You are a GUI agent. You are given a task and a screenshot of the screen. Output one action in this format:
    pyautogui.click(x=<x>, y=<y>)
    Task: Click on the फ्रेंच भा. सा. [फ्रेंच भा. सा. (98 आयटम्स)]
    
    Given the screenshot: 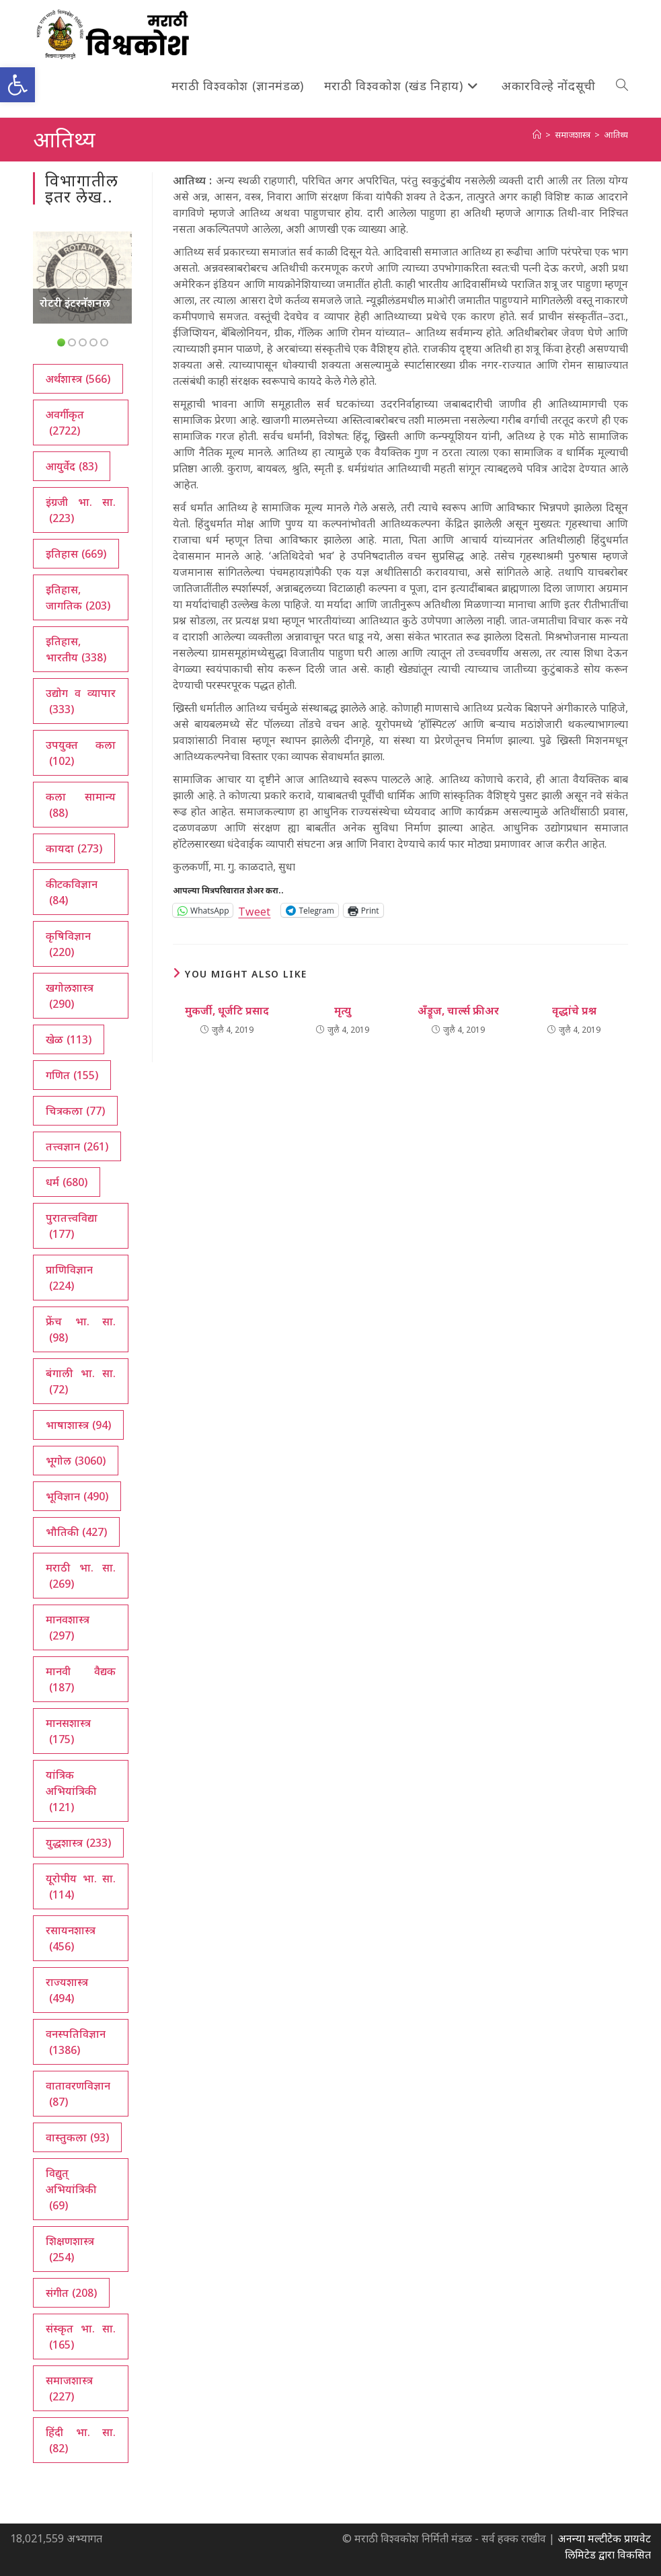 What is the action you would take?
    pyautogui.click(x=81, y=1330)
    